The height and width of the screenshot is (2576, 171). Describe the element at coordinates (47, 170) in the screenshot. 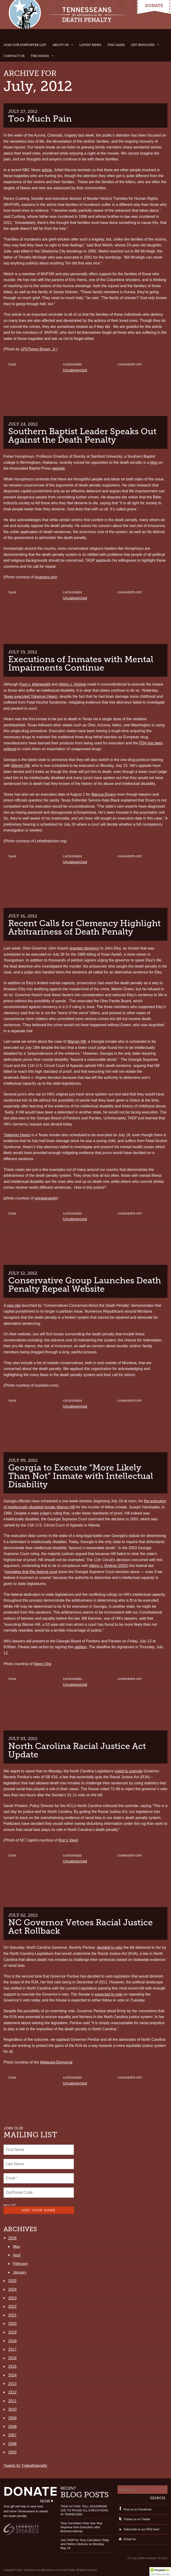

I see `article` at that location.